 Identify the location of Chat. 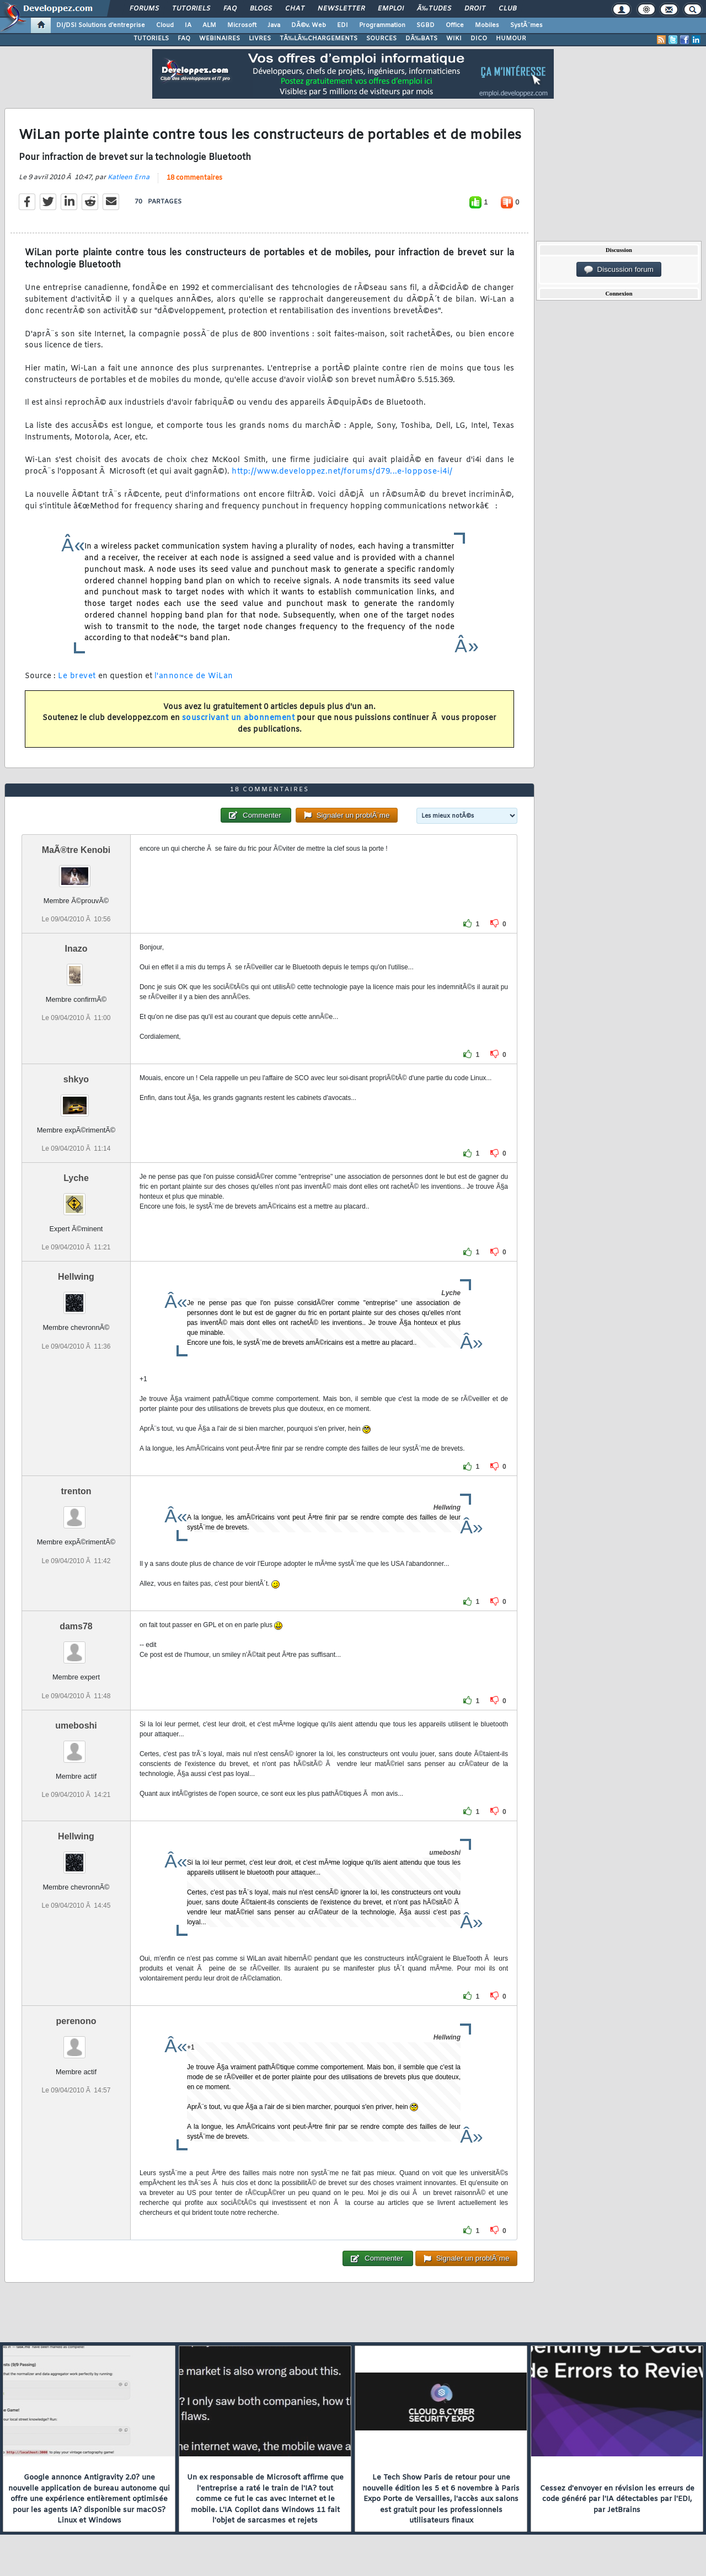
(295, 8).